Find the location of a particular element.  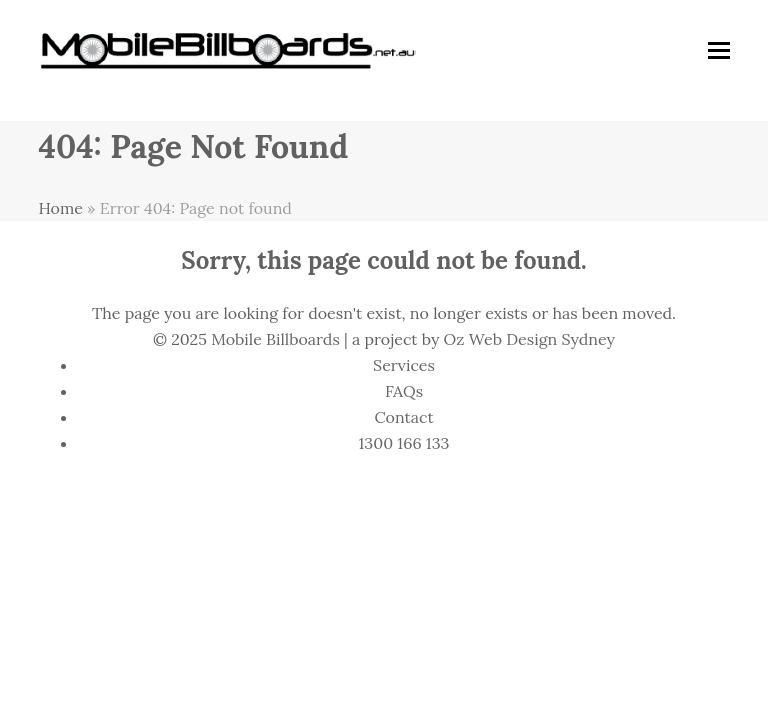

Oz Web Design Sydney is located at coordinates (529, 339).